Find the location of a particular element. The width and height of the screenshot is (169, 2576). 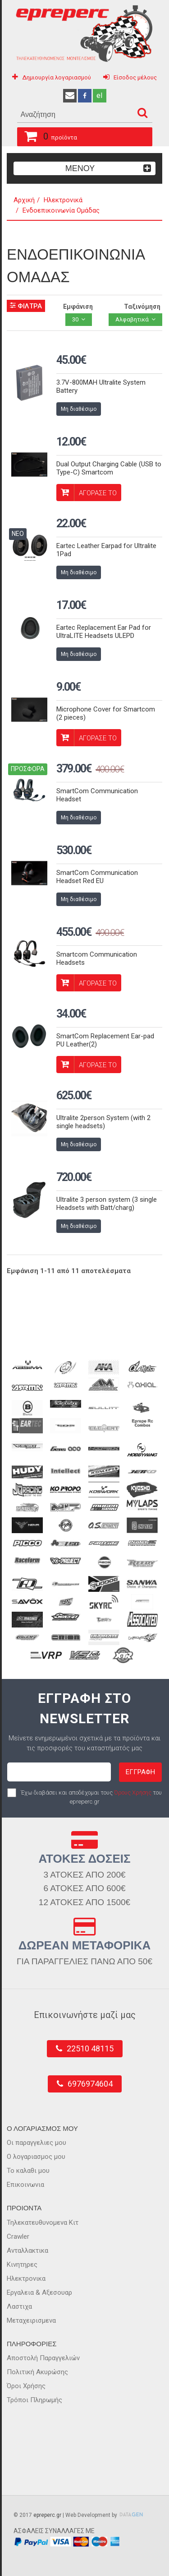

Ενδοεπικοινωνία Ομάδας is located at coordinates (61, 210).